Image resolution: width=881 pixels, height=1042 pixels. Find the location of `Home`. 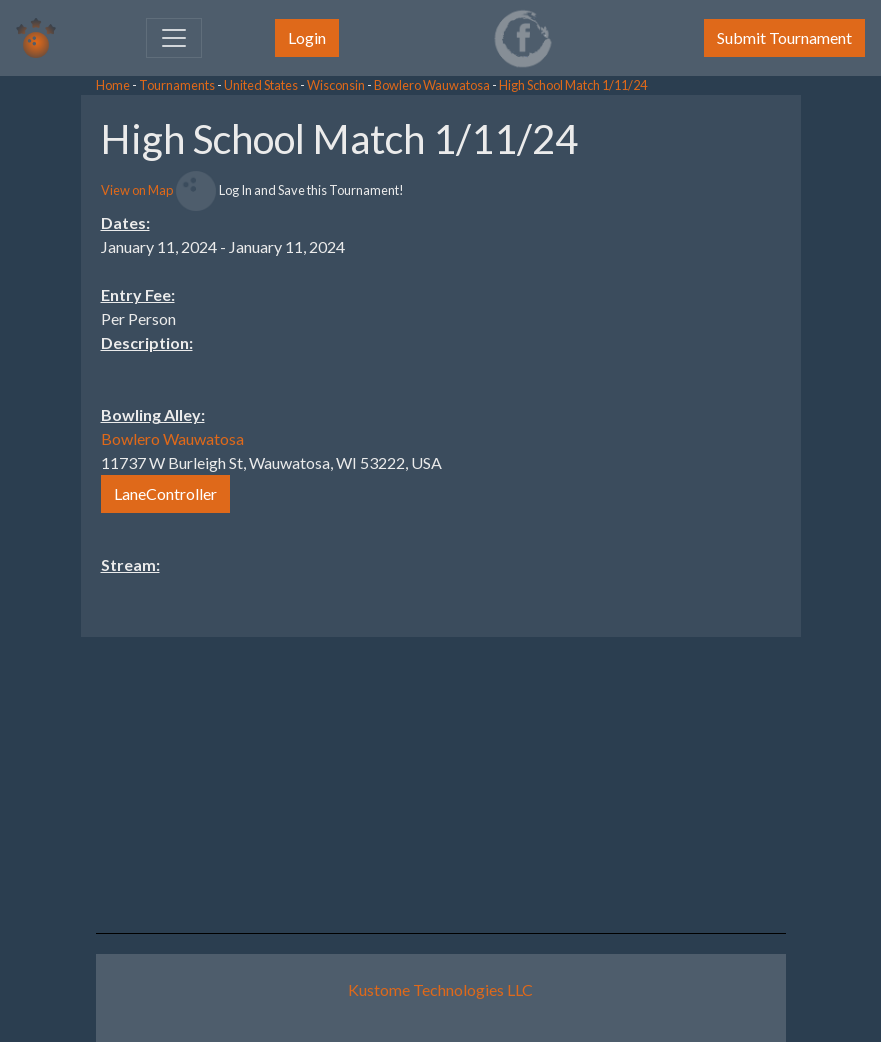

Home is located at coordinates (113, 85).